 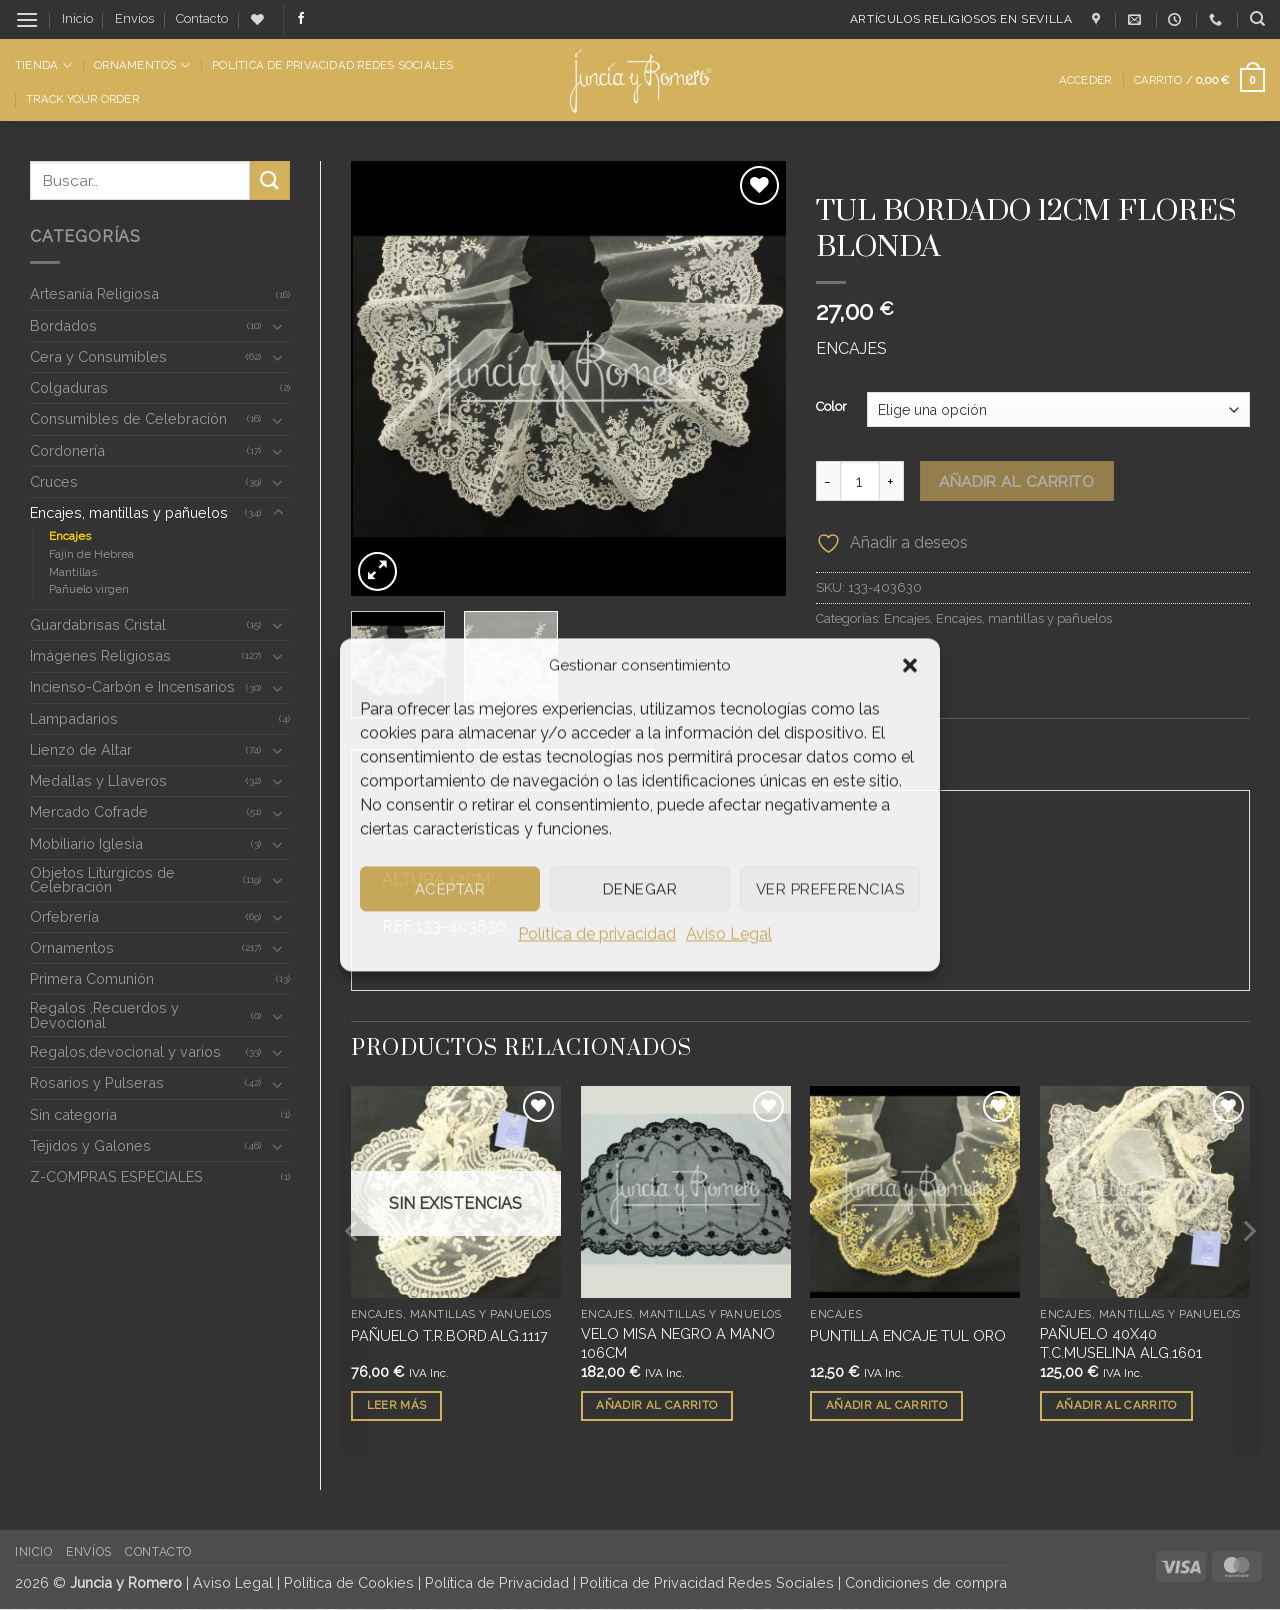 What do you see at coordinates (82, 99) in the screenshot?
I see `Track Your Order` at bounding box center [82, 99].